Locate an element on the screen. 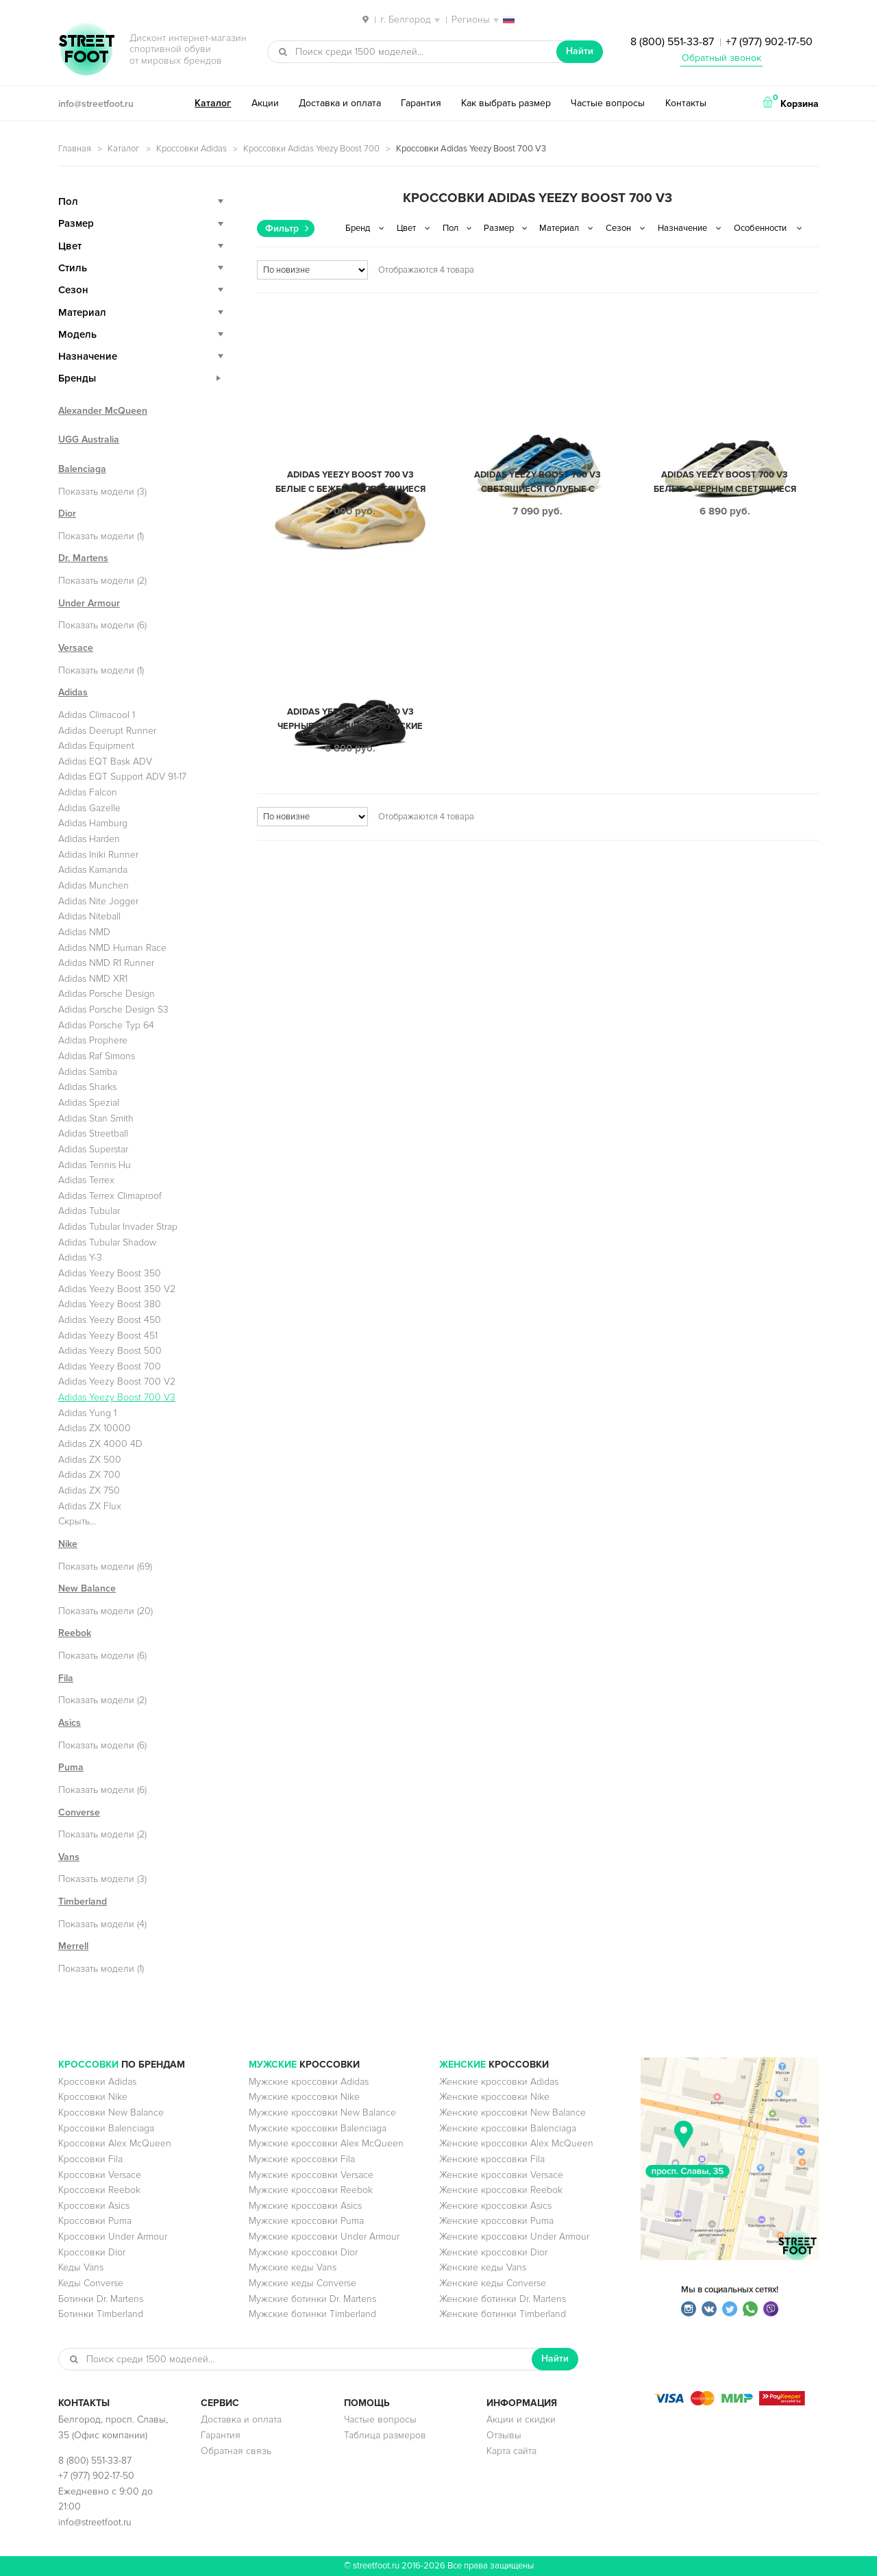 This screenshot has height=2576, width=877. Adidas ZX 4000 4D is located at coordinates (100, 1444).